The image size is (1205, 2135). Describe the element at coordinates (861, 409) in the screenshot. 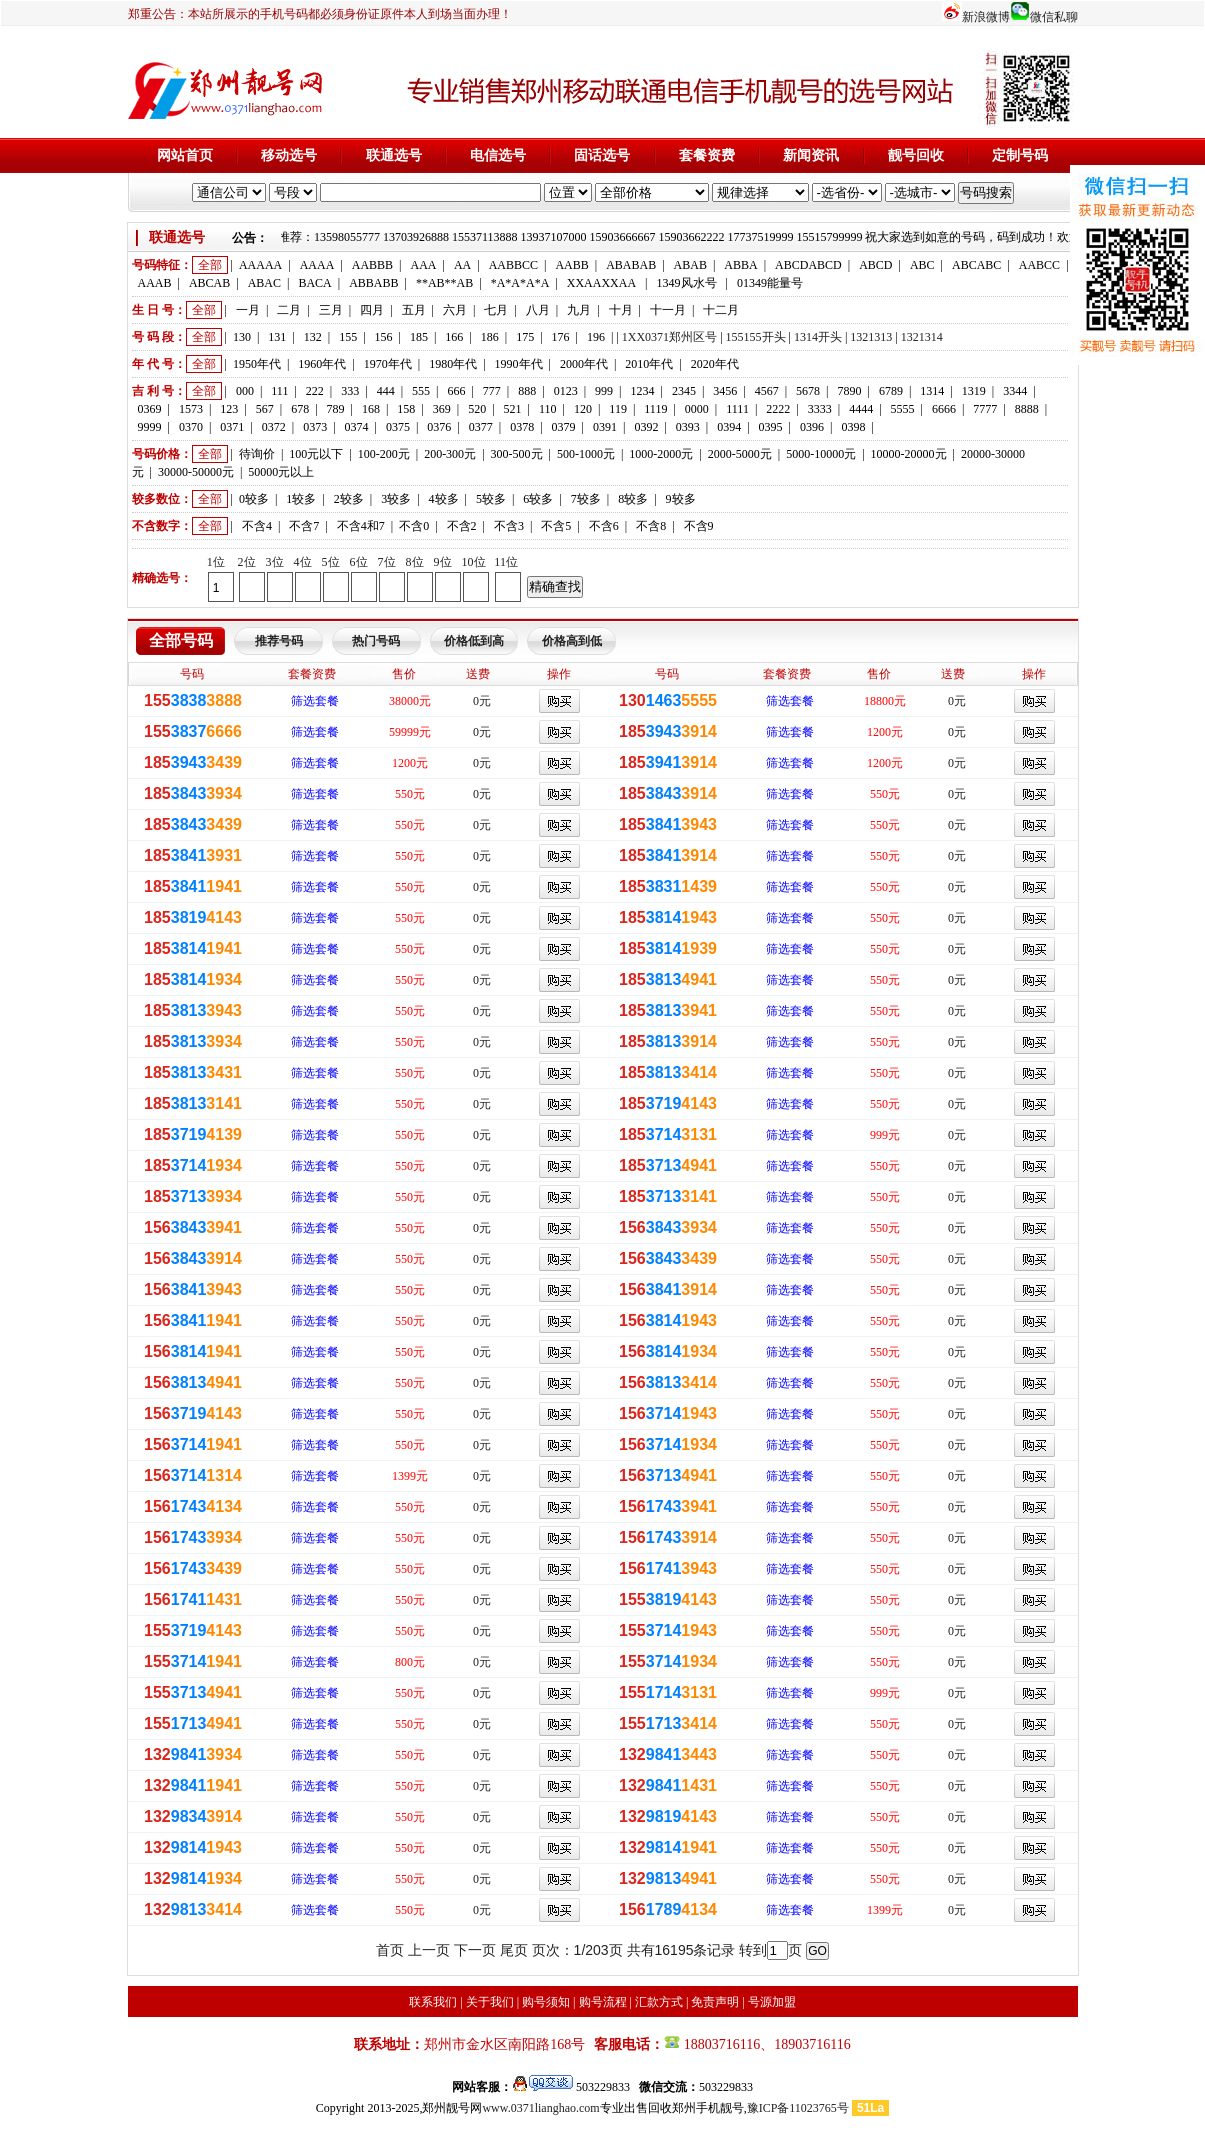

I see `4444` at that location.